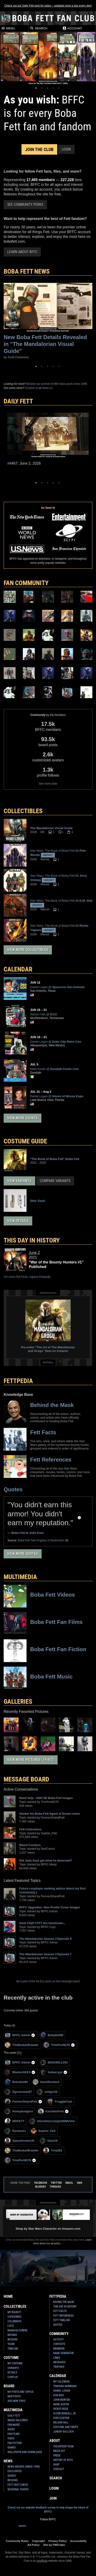  What do you see at coordinates (17, 2400) in the screenshot?
I see `Add New Topic` at bounding box center [17, 2400].